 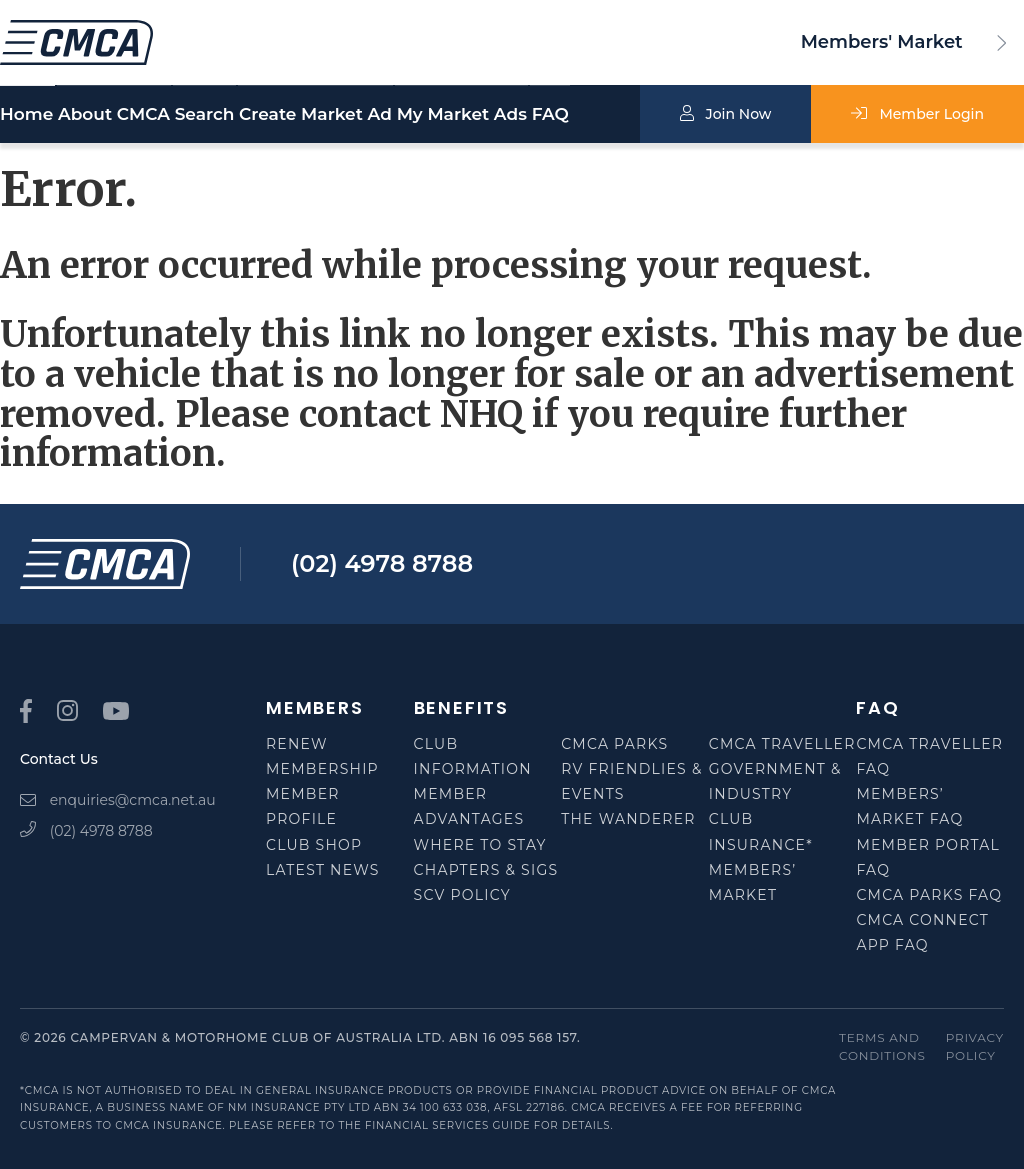 What do you see at coordinates (255, 115) in the screenshot?
I see `Search` at bounding box center [255, 115].